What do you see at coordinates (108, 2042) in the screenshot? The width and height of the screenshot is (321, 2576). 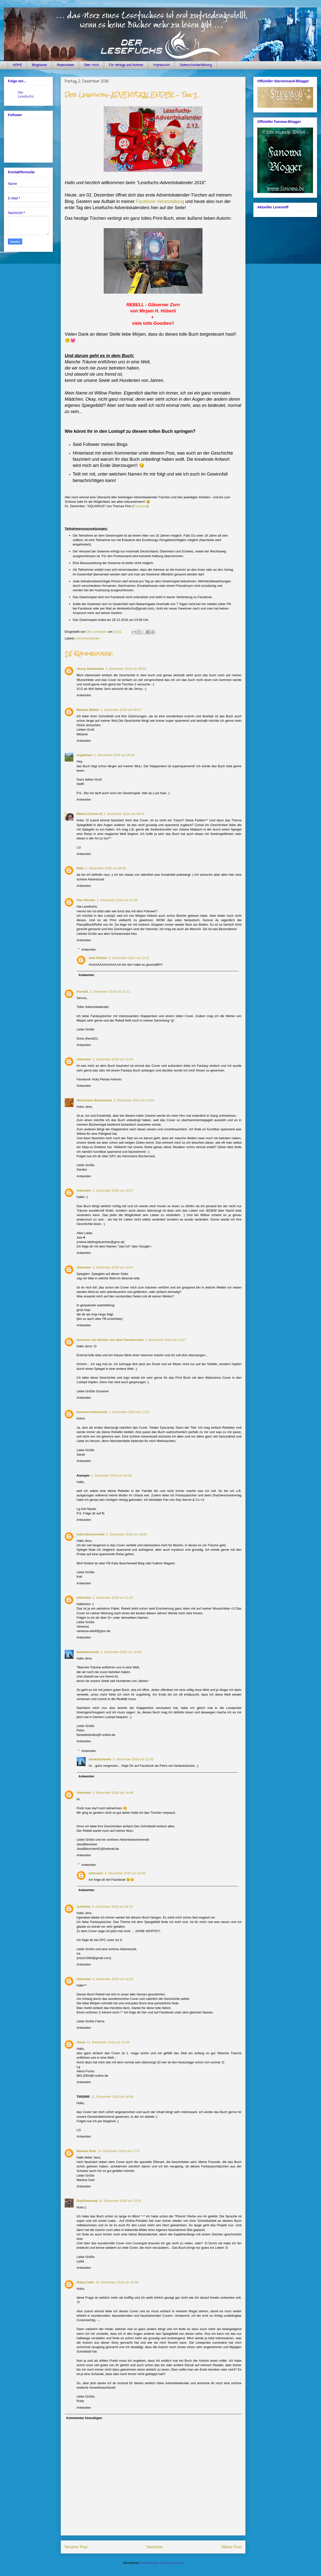 I see `11. Dezember 2016 um 15:59` at bounding box center [108, 2042].